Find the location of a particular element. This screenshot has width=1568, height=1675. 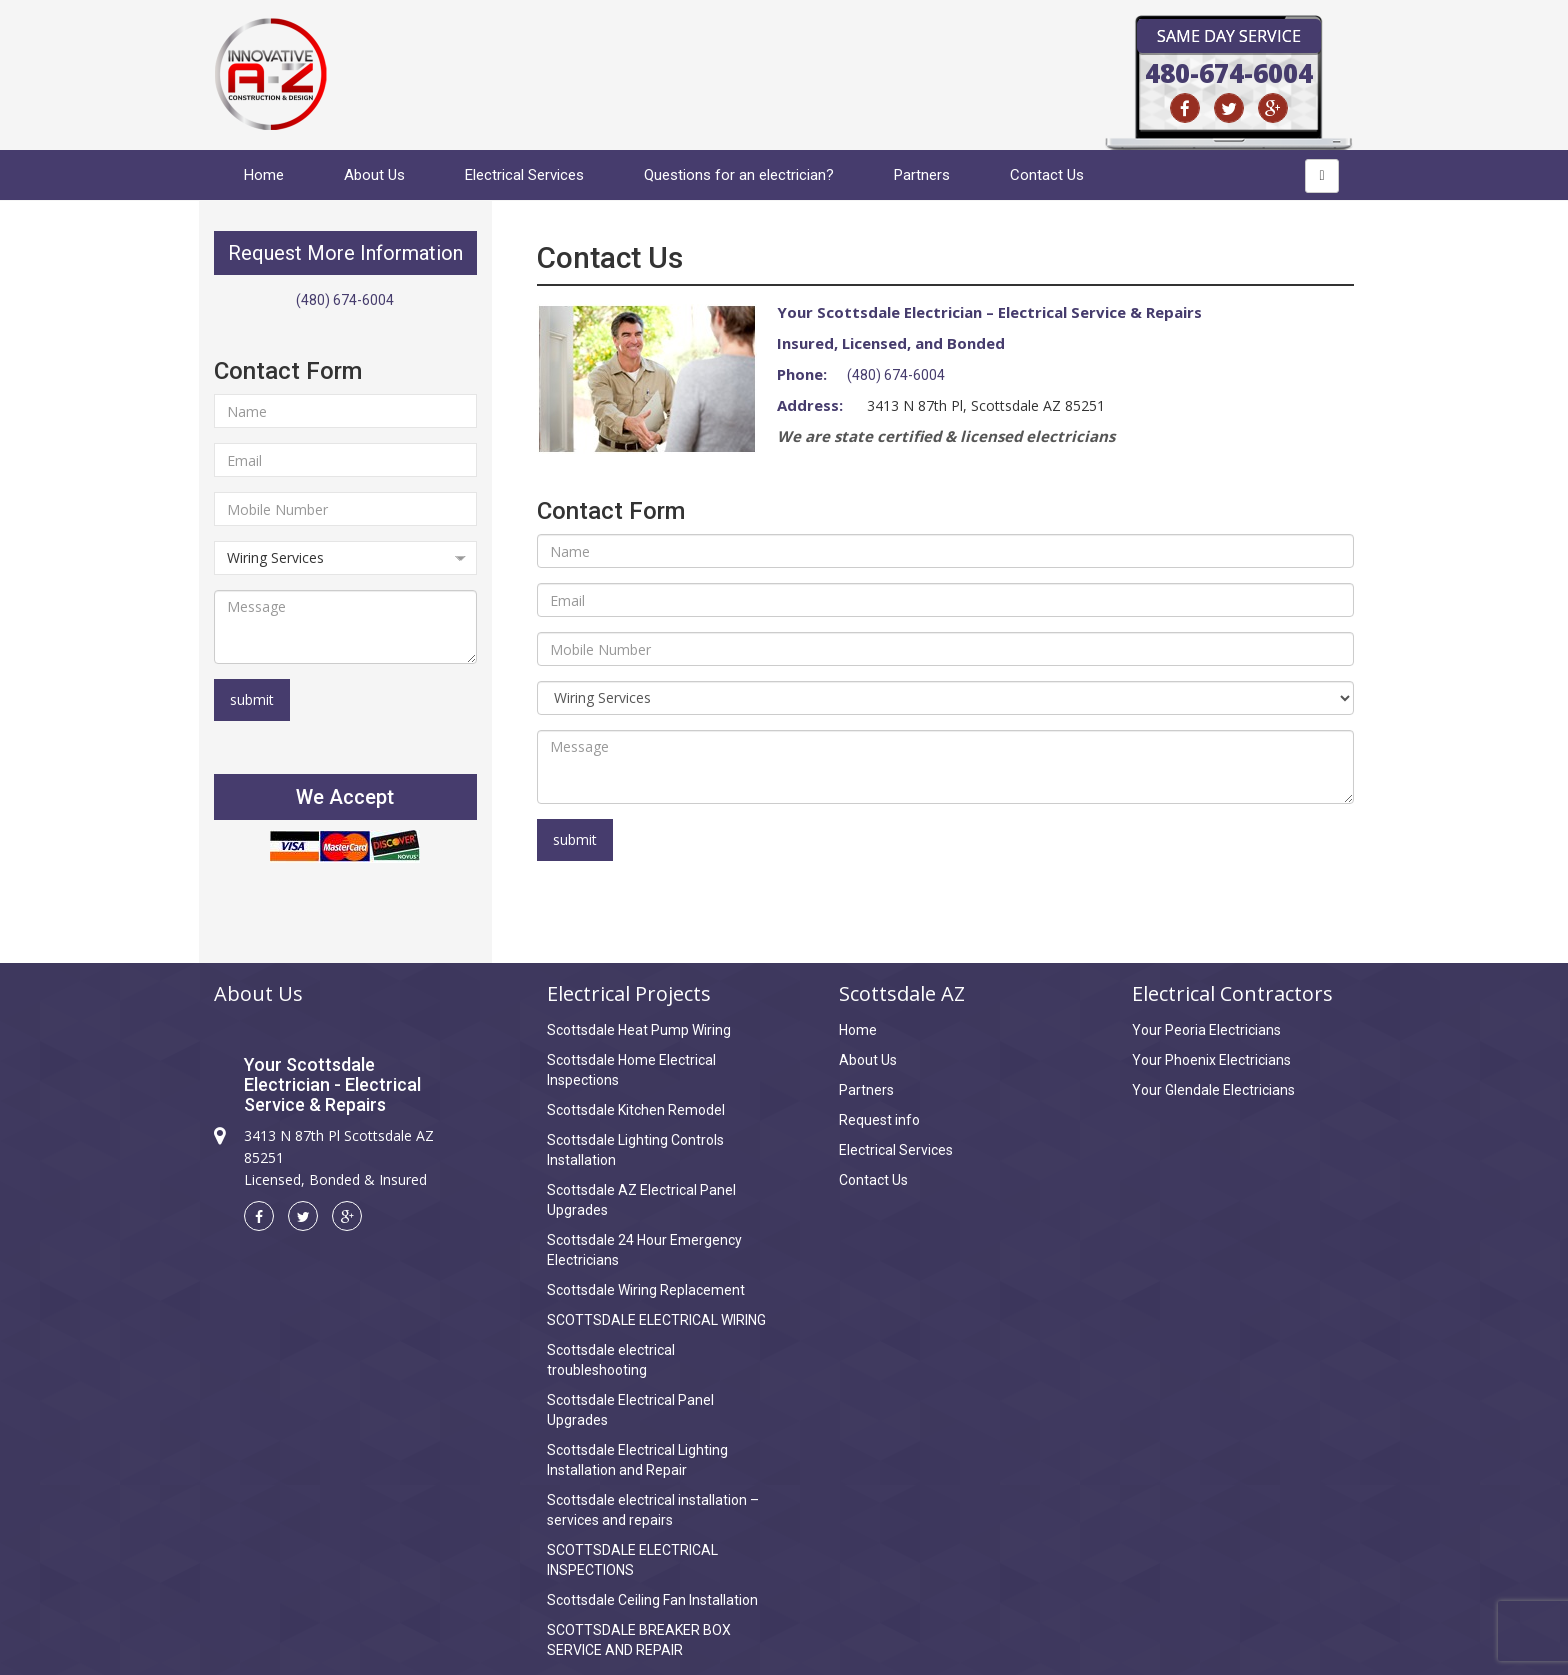

Scottsdale Lighting Controls Installation is located at coordinates (635, 1150).